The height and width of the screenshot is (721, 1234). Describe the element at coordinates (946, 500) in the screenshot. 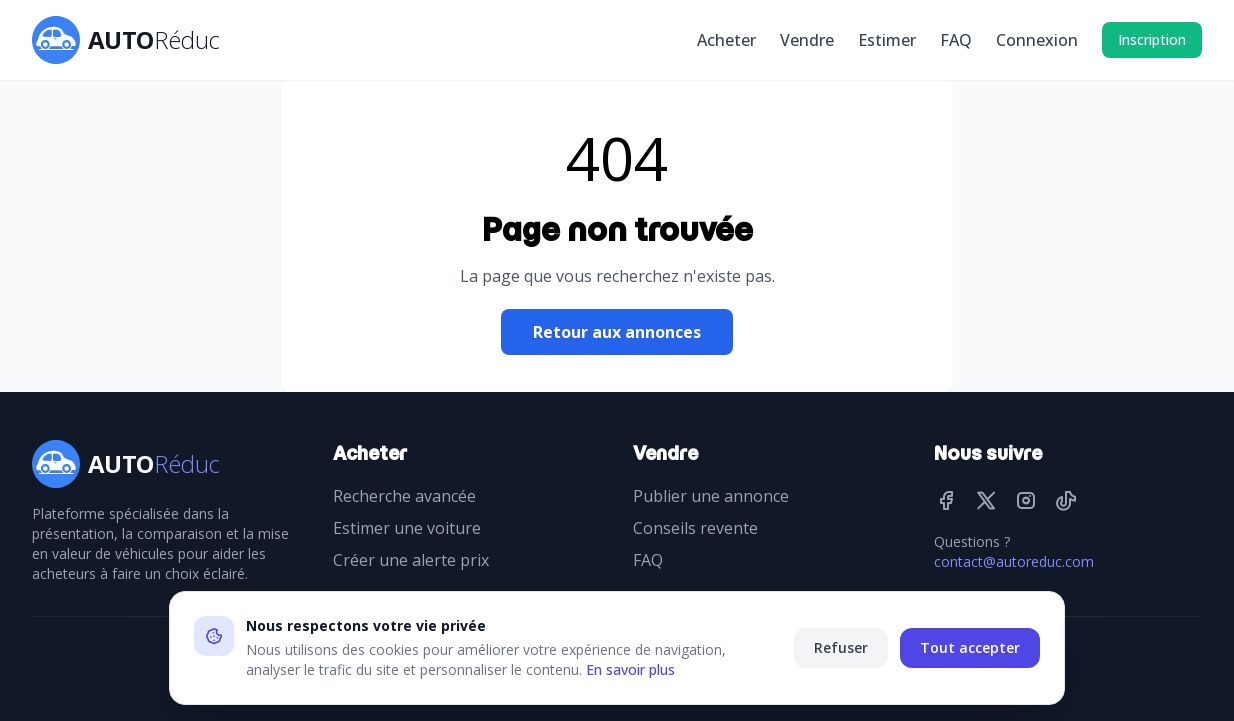

I see `[Facebook]` at that location.